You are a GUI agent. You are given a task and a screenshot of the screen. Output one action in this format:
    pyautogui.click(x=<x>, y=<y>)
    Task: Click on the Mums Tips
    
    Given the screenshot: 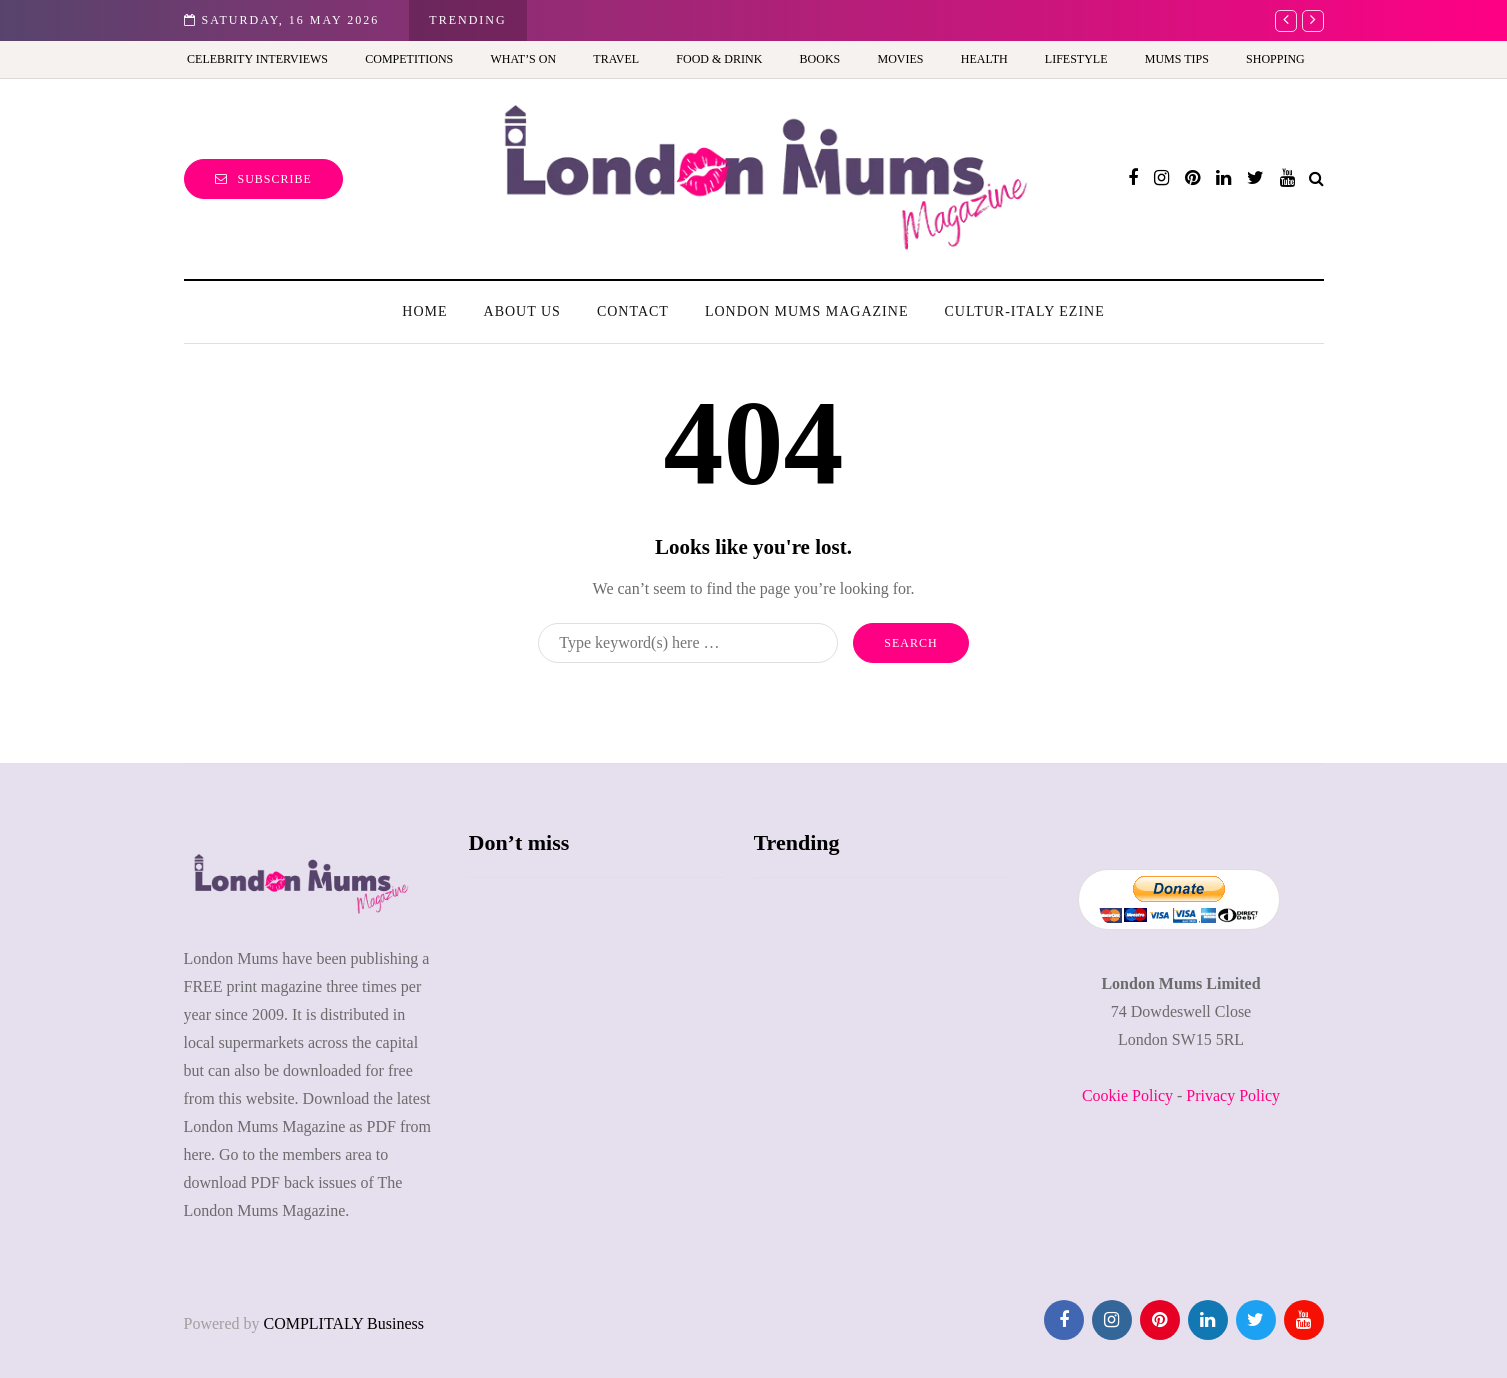 What is the action you would take?
    pyautogui.click(x=1177, y=59)
    